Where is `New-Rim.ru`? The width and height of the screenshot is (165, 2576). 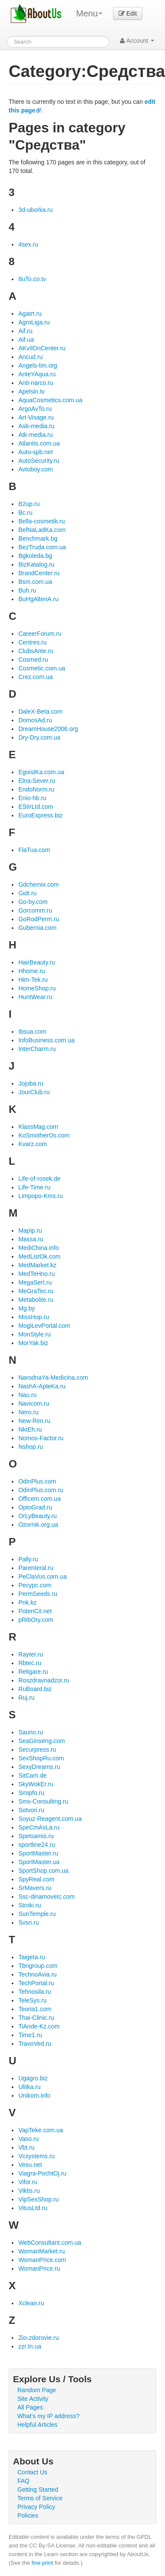 New-Rim.ru is located at coordinates (34, 1420).